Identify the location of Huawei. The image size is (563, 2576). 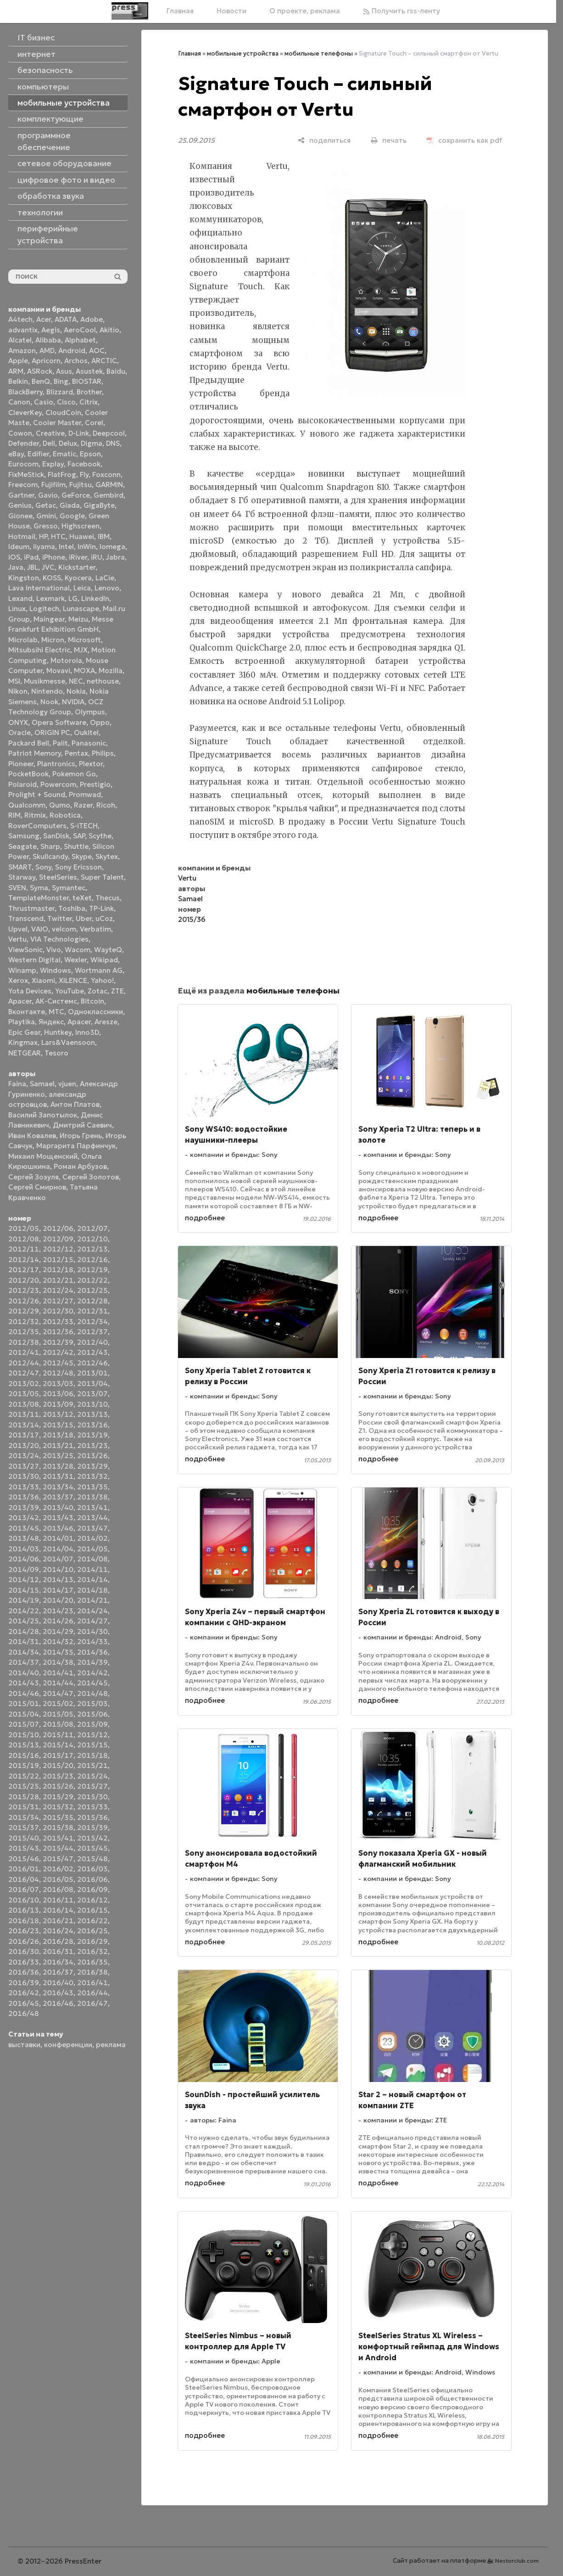
(81, 536).